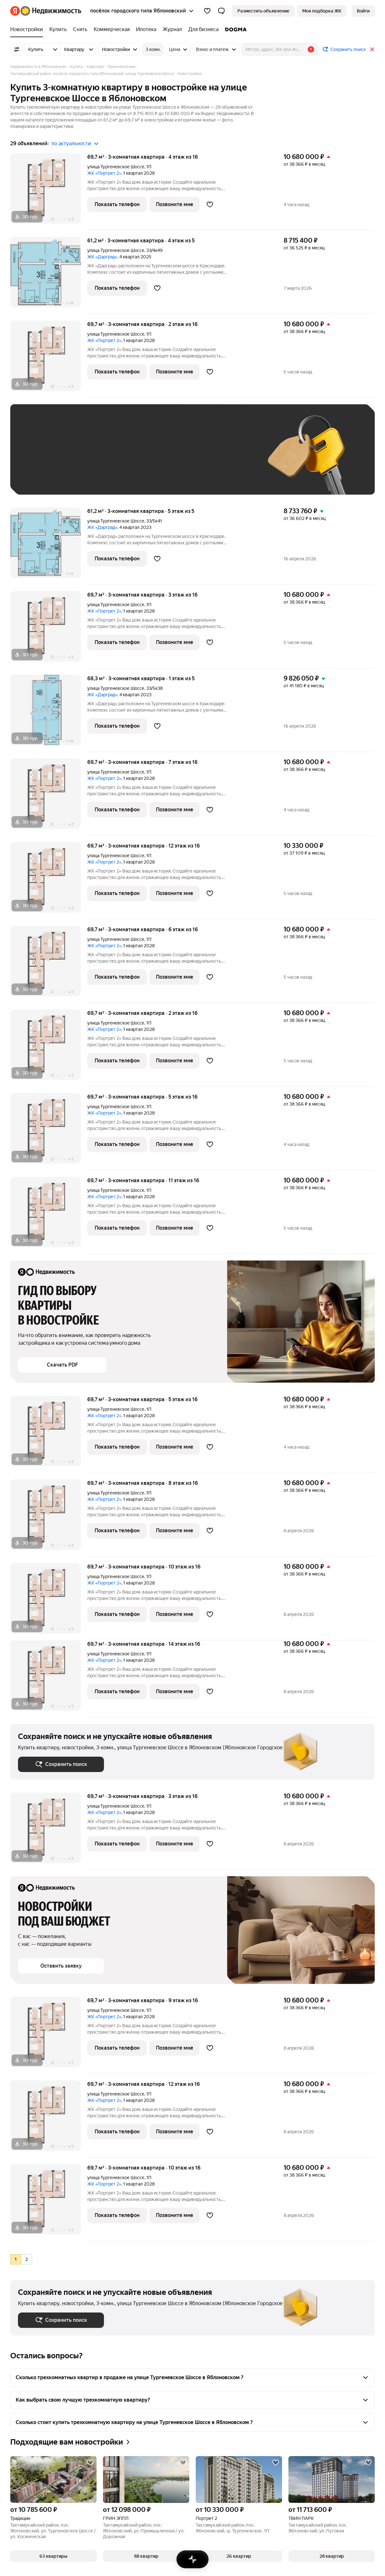 The image size is (385, 2576). Describe the element at coordinates (221, 11) in the screenshot. I see `[button]` at that location.